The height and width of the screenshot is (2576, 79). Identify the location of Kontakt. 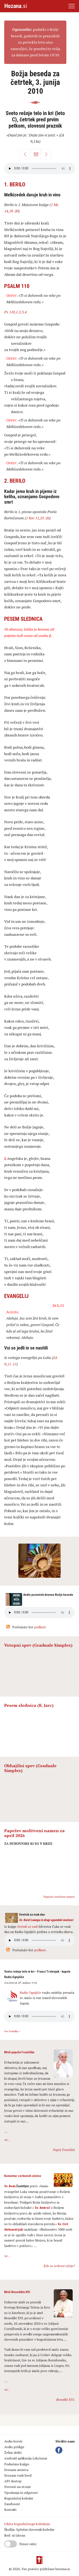
(10, 2509).